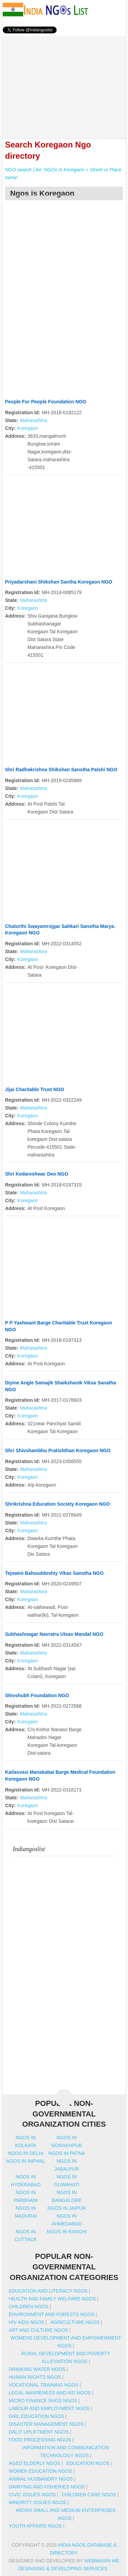  I want to click on Animal Husbandry NGOs, so click(41, 2479).